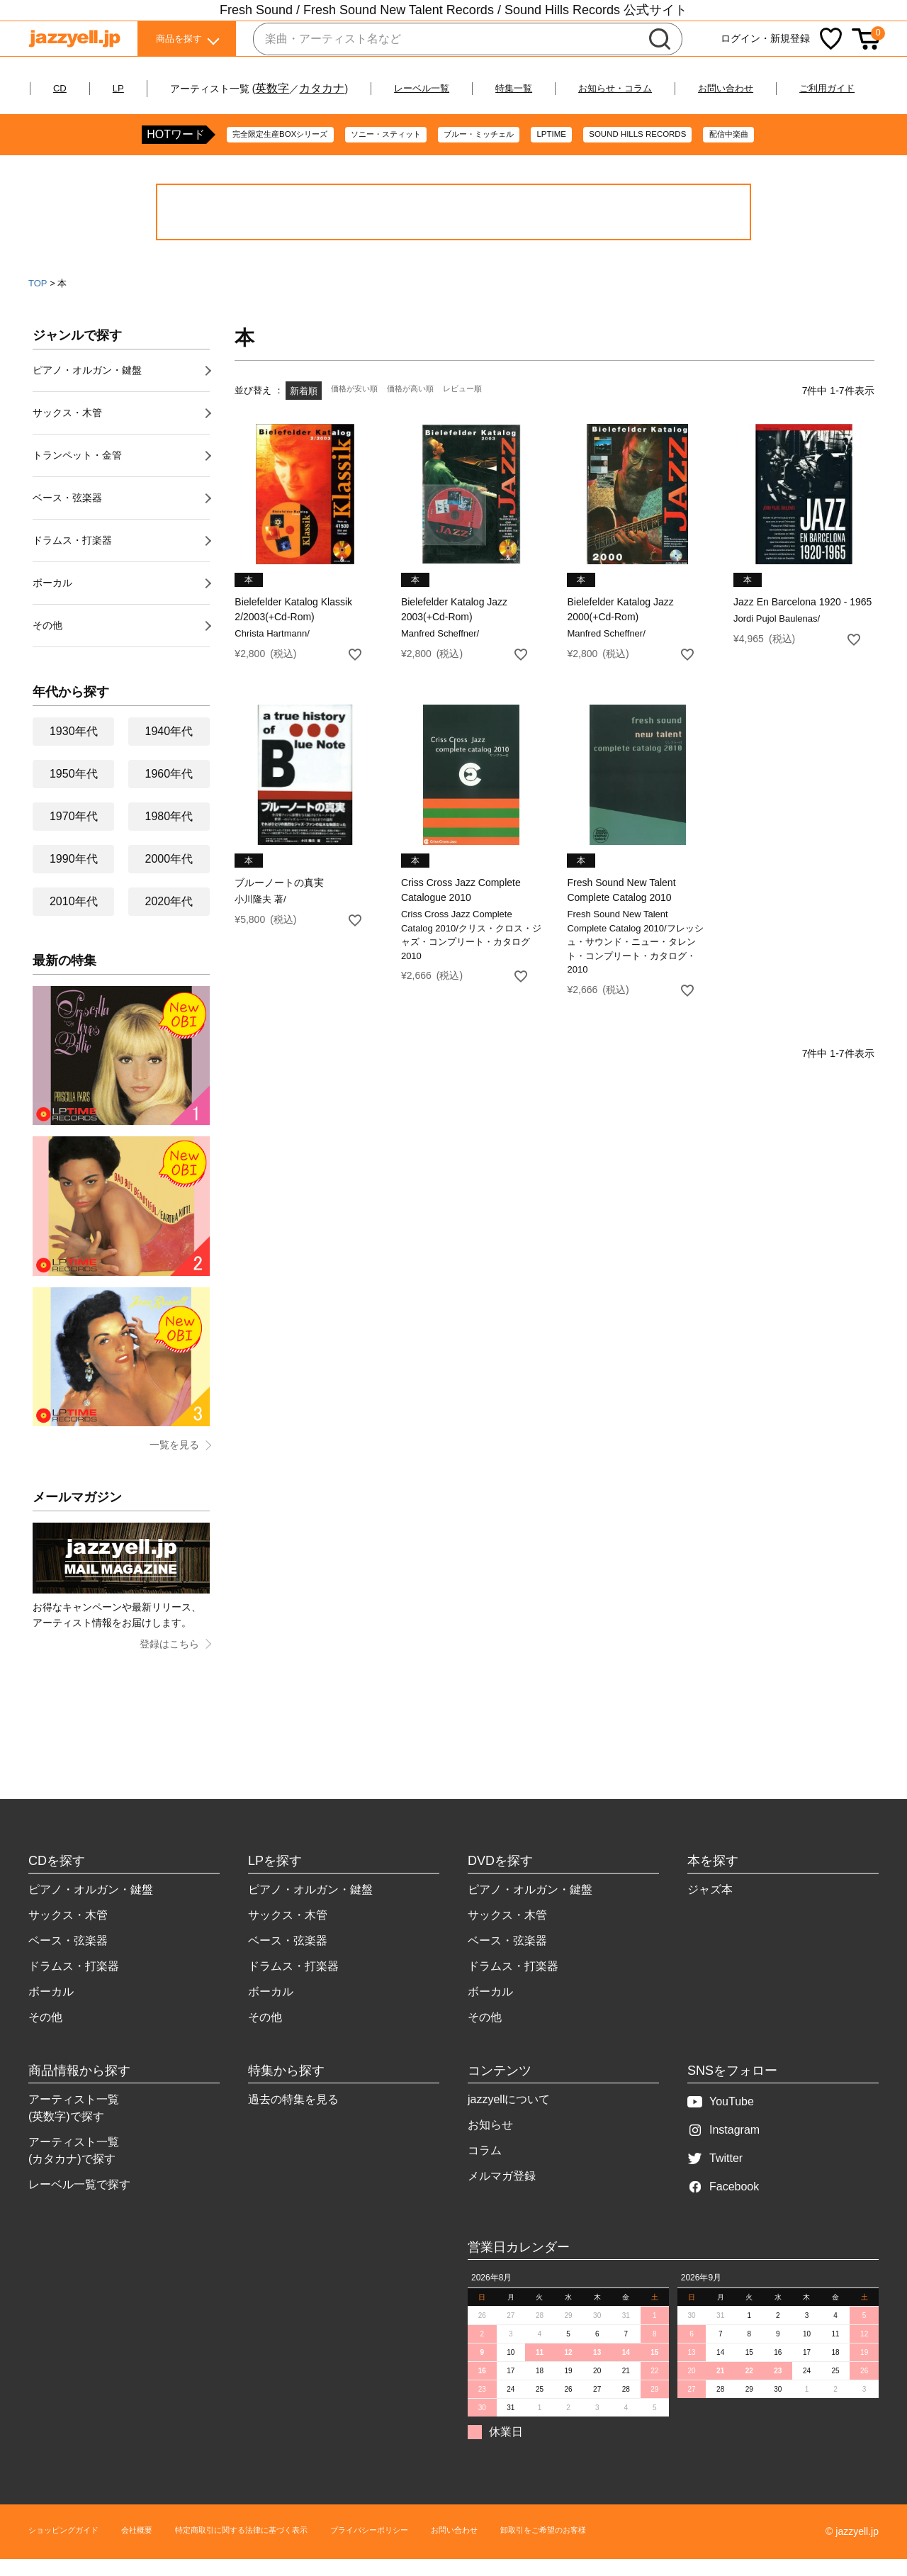 Image resolution: width=907 pixels, height=2576 pixels. Describe the element at coordinates (169, 876) in the screenshot. I see `2000年代` at that location.